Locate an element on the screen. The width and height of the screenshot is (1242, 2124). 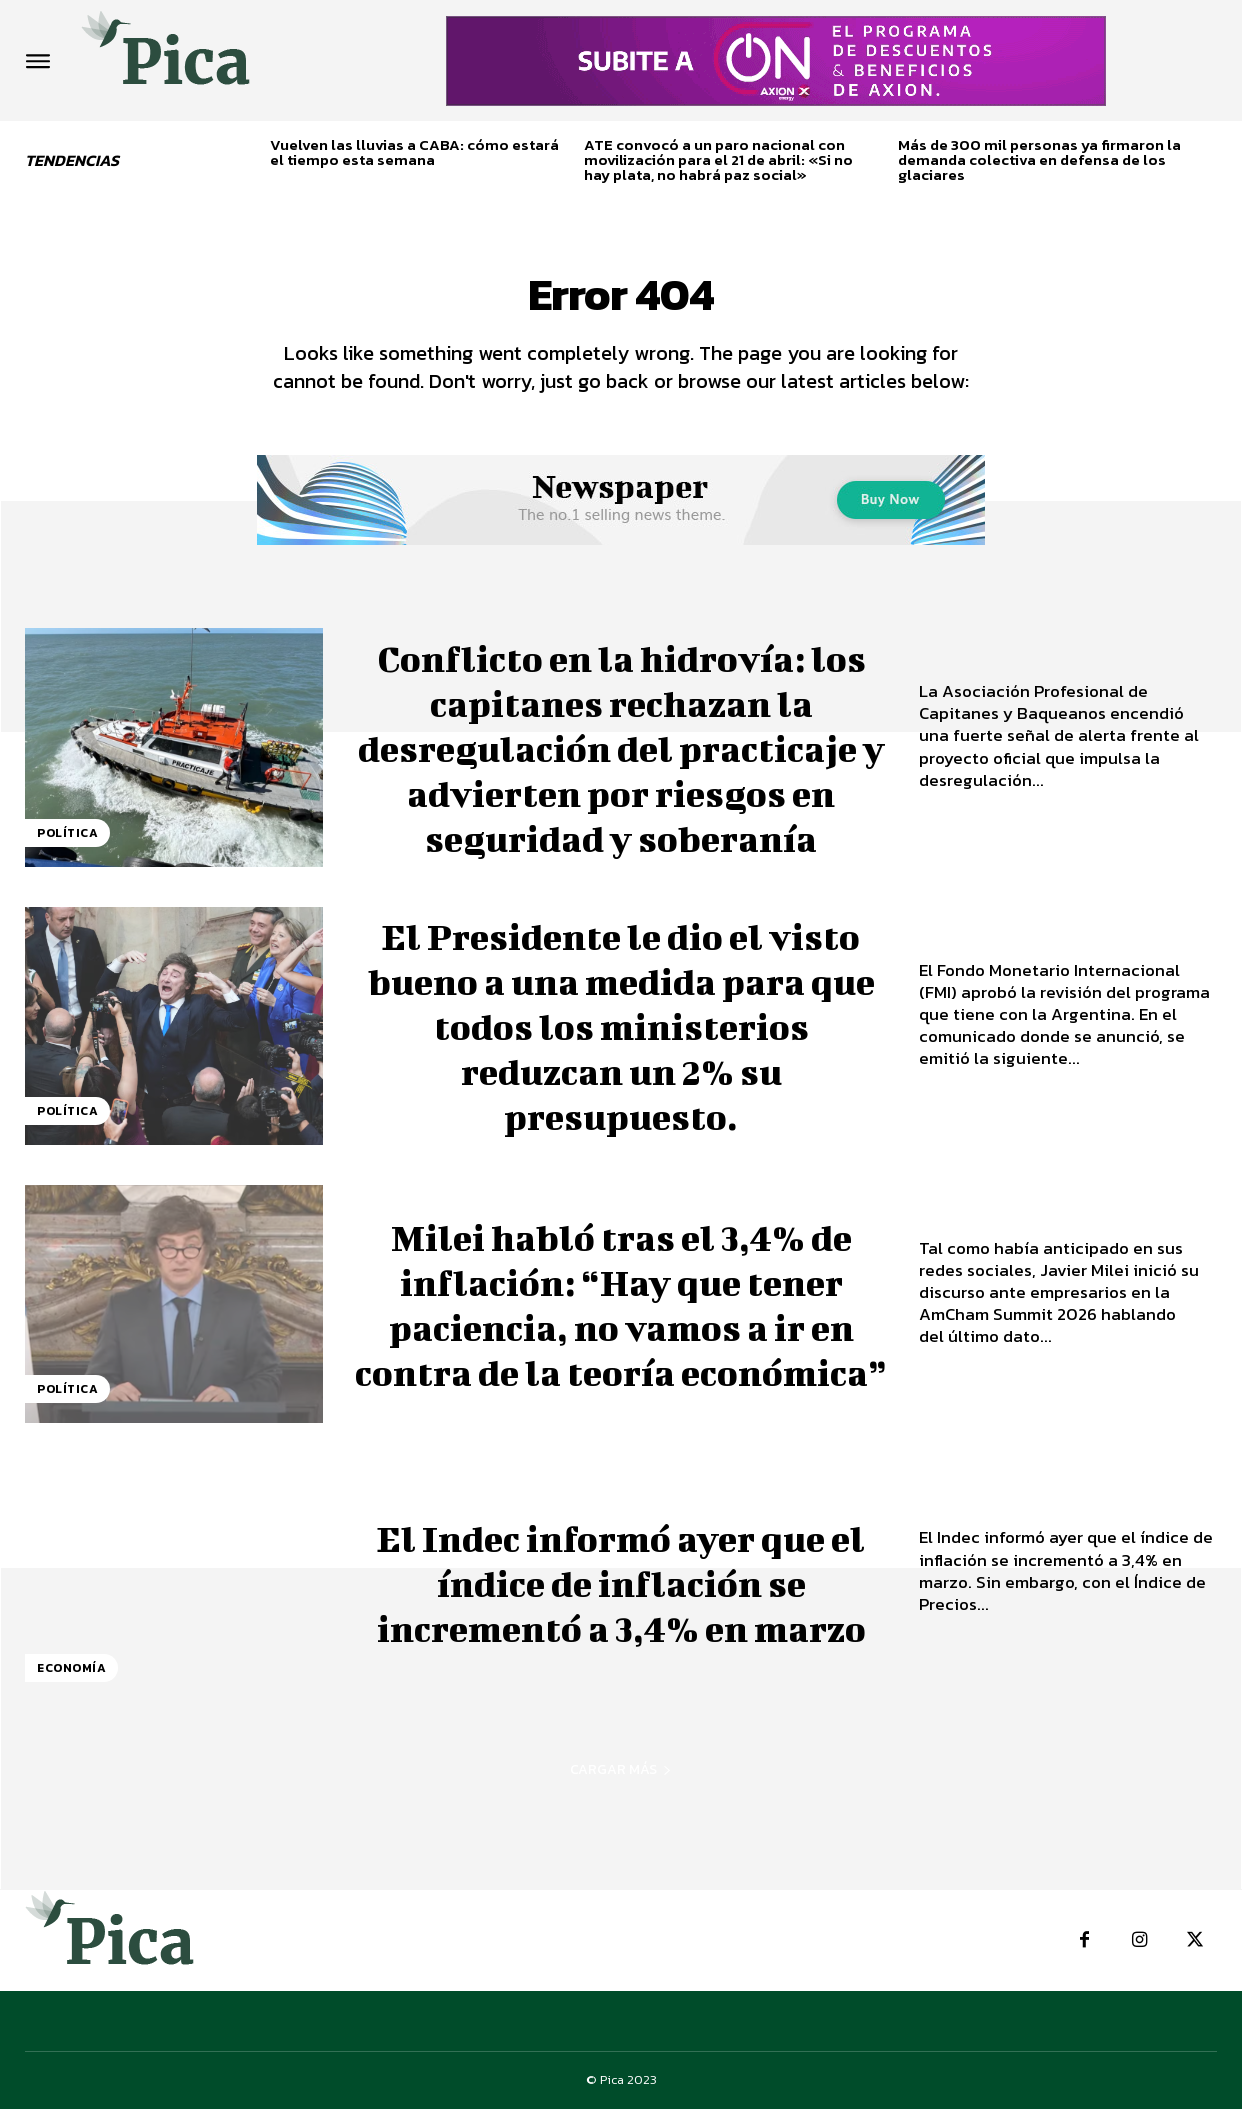
ATE convocó a un paro nacional con movilización para el 21 de abril: «Si no hay plata, no habrá paz social» is located at coordinates (718, 159).